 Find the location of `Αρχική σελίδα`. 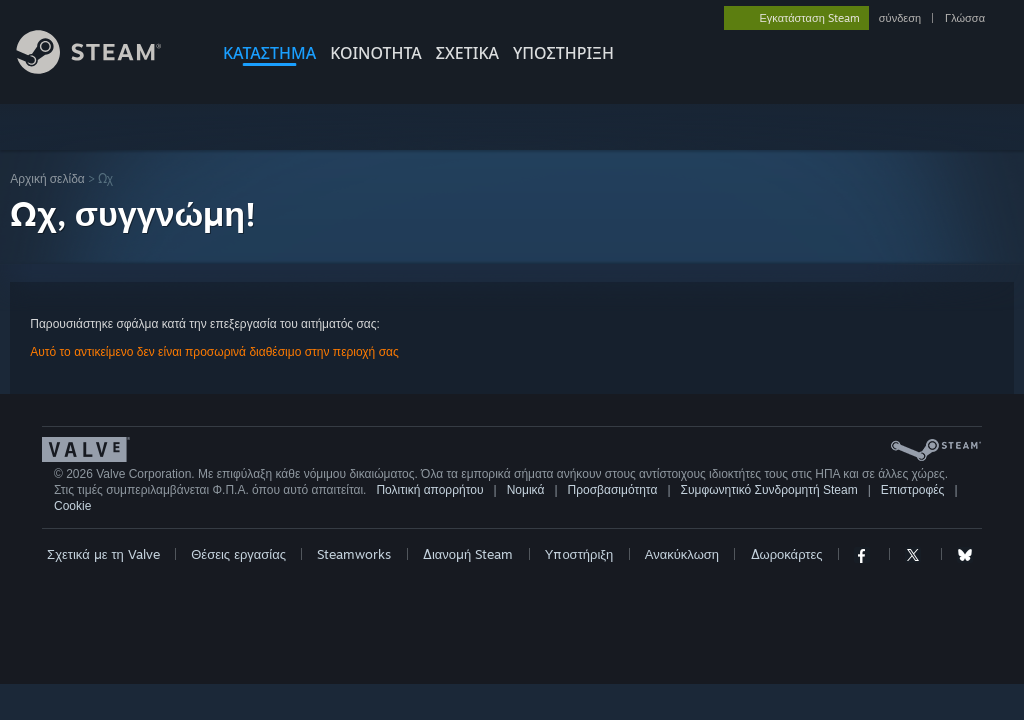

Αρχική σελίδα is located at coordinates (47, 178).